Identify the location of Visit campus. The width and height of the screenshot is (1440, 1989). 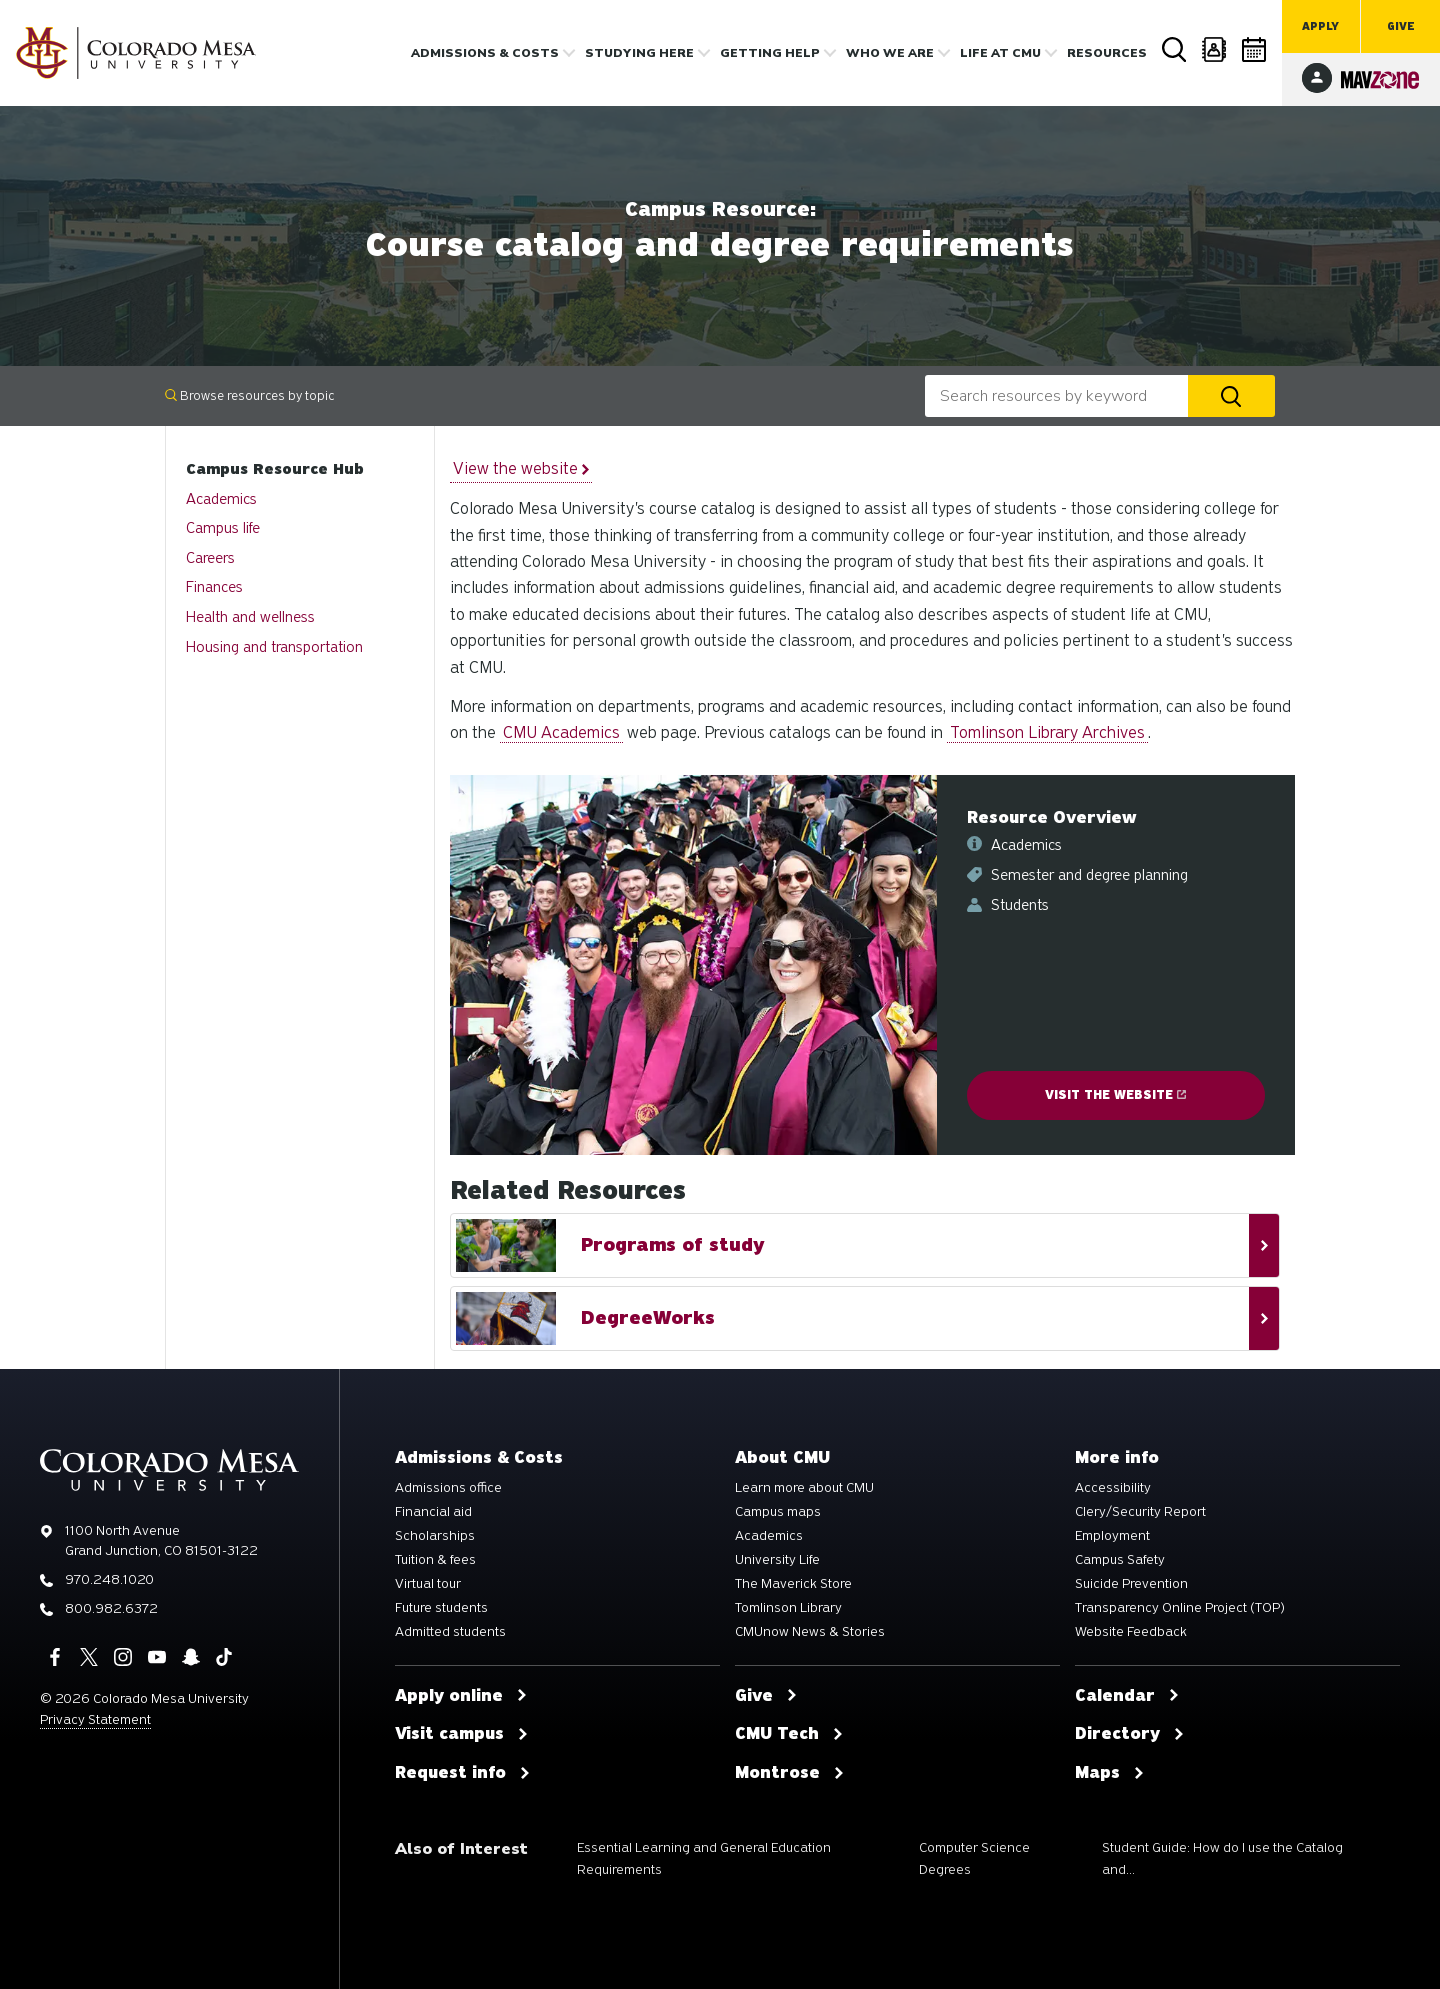
(462, 1734).